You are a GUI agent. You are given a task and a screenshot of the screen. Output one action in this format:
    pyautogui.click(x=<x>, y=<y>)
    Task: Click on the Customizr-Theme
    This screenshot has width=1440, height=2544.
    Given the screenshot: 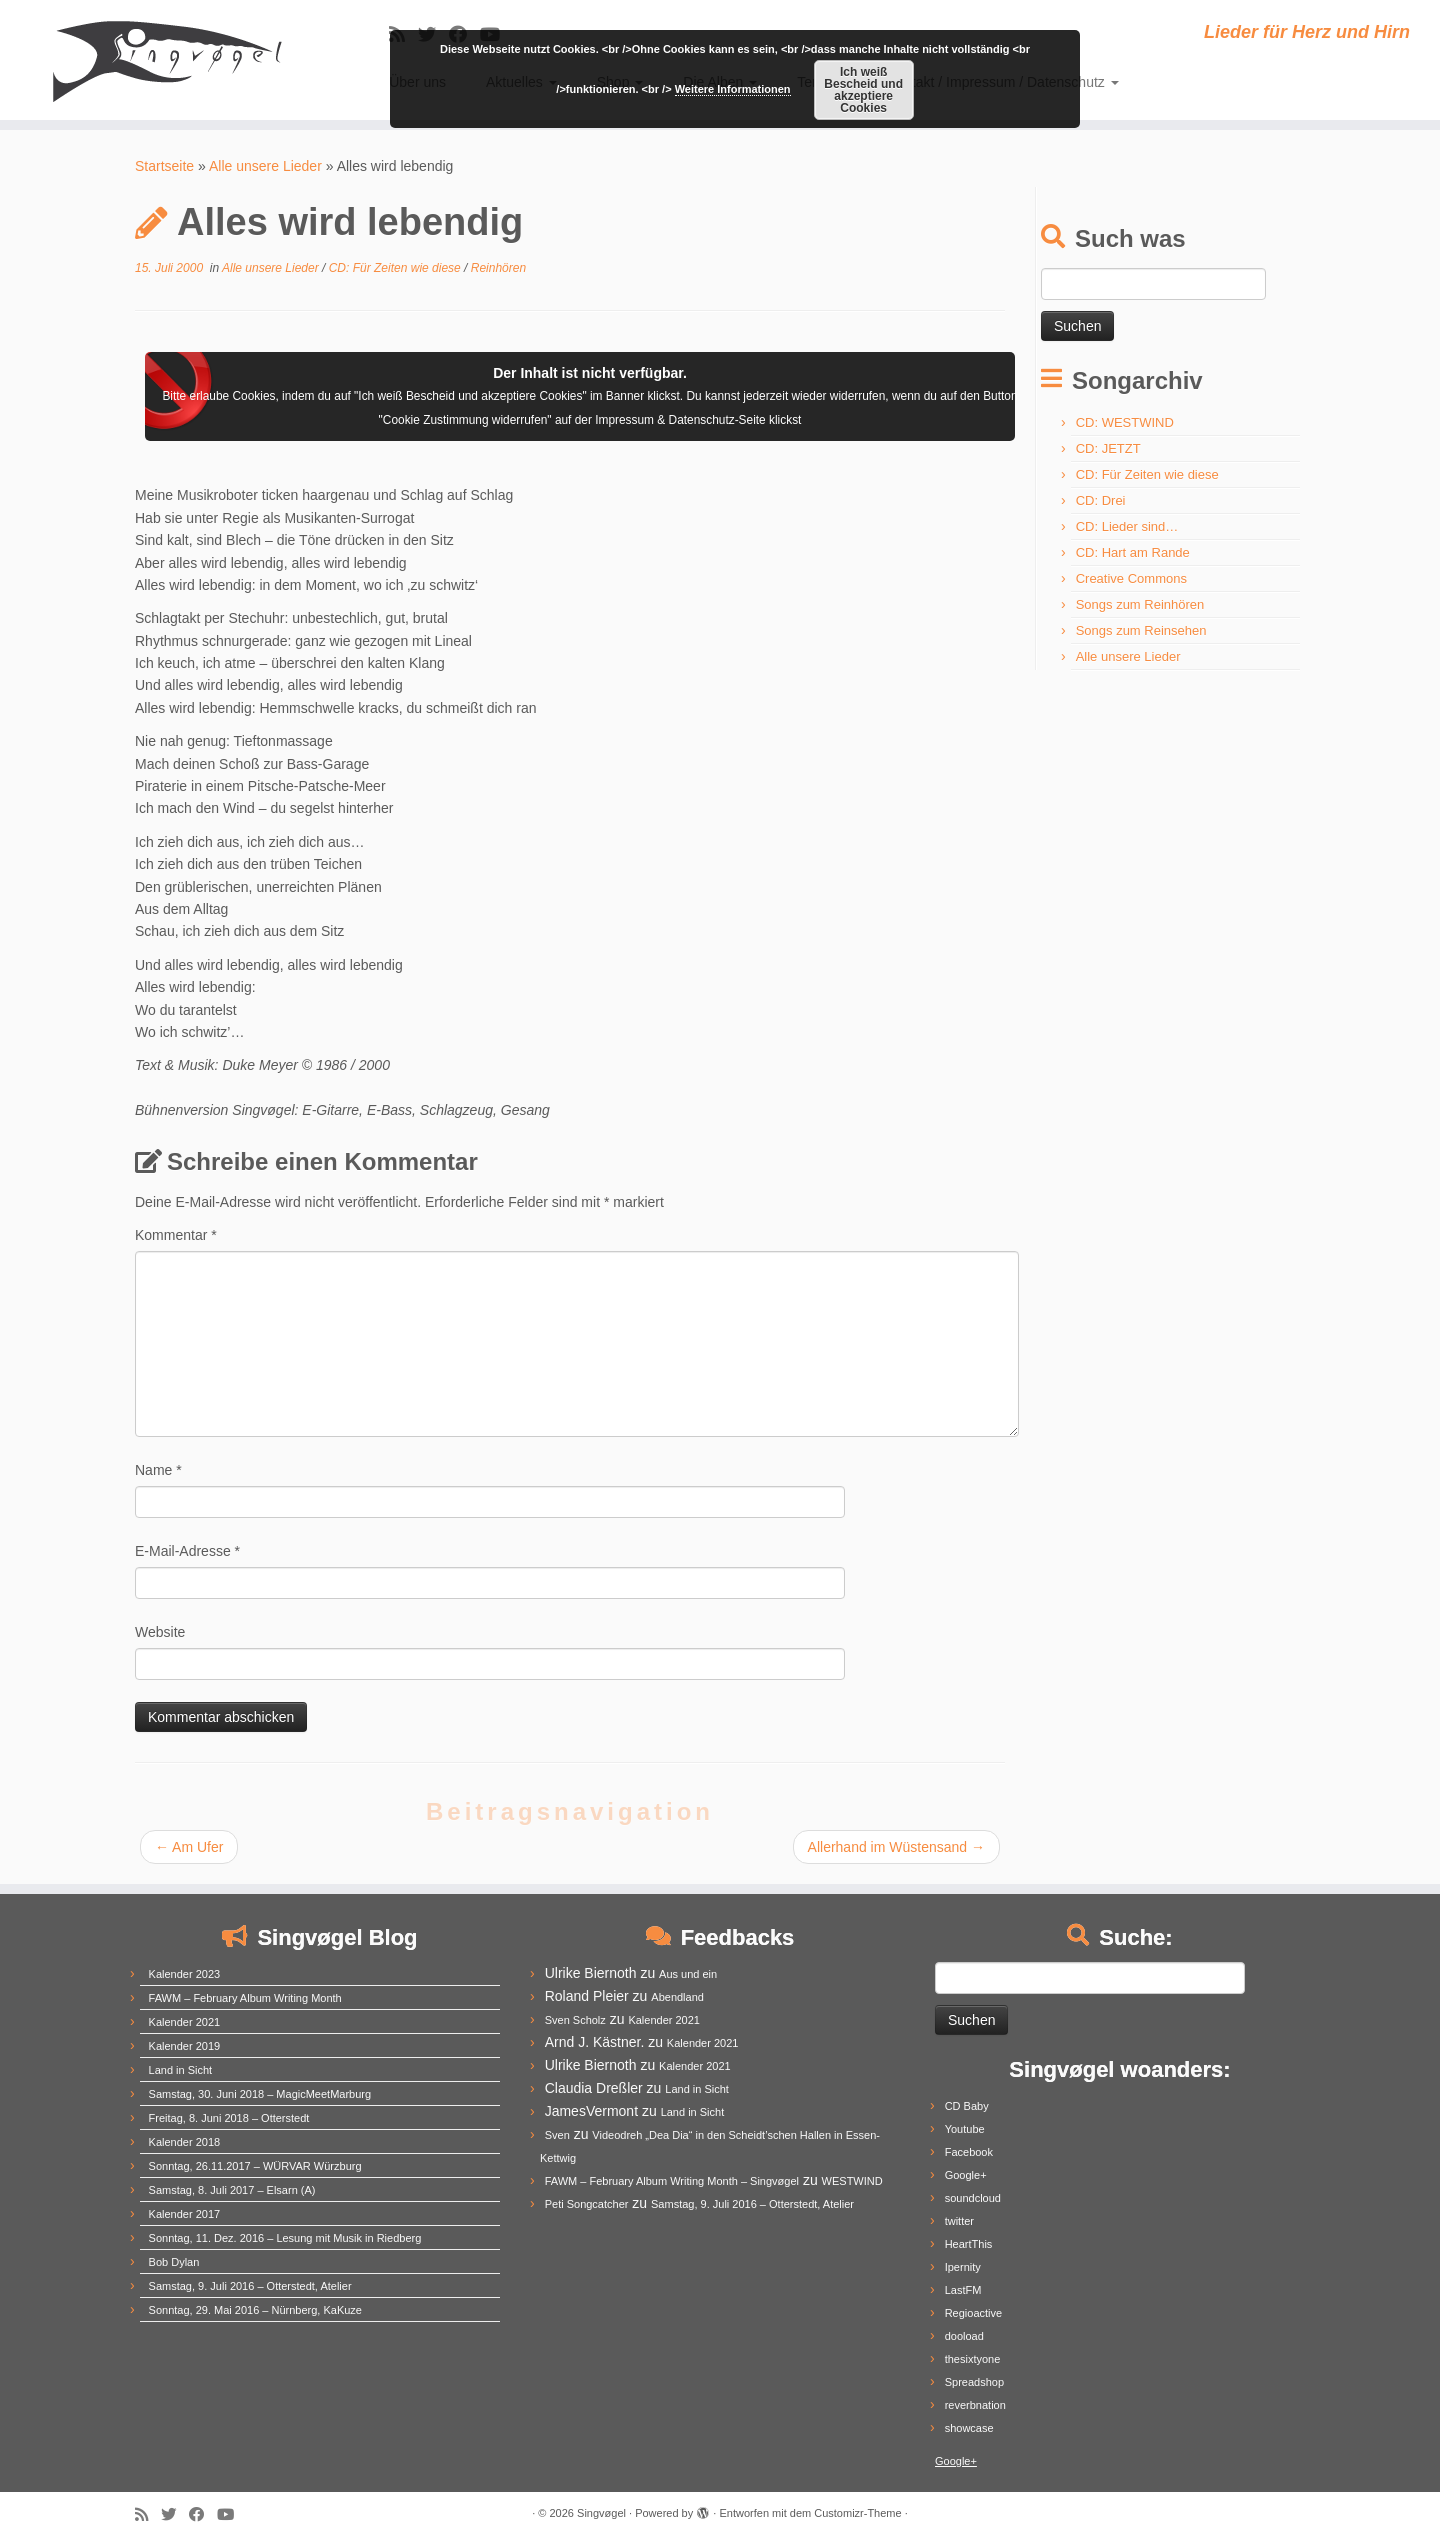 What is the action you would take?
    pyautogui.click(x=857, y=2513)
    